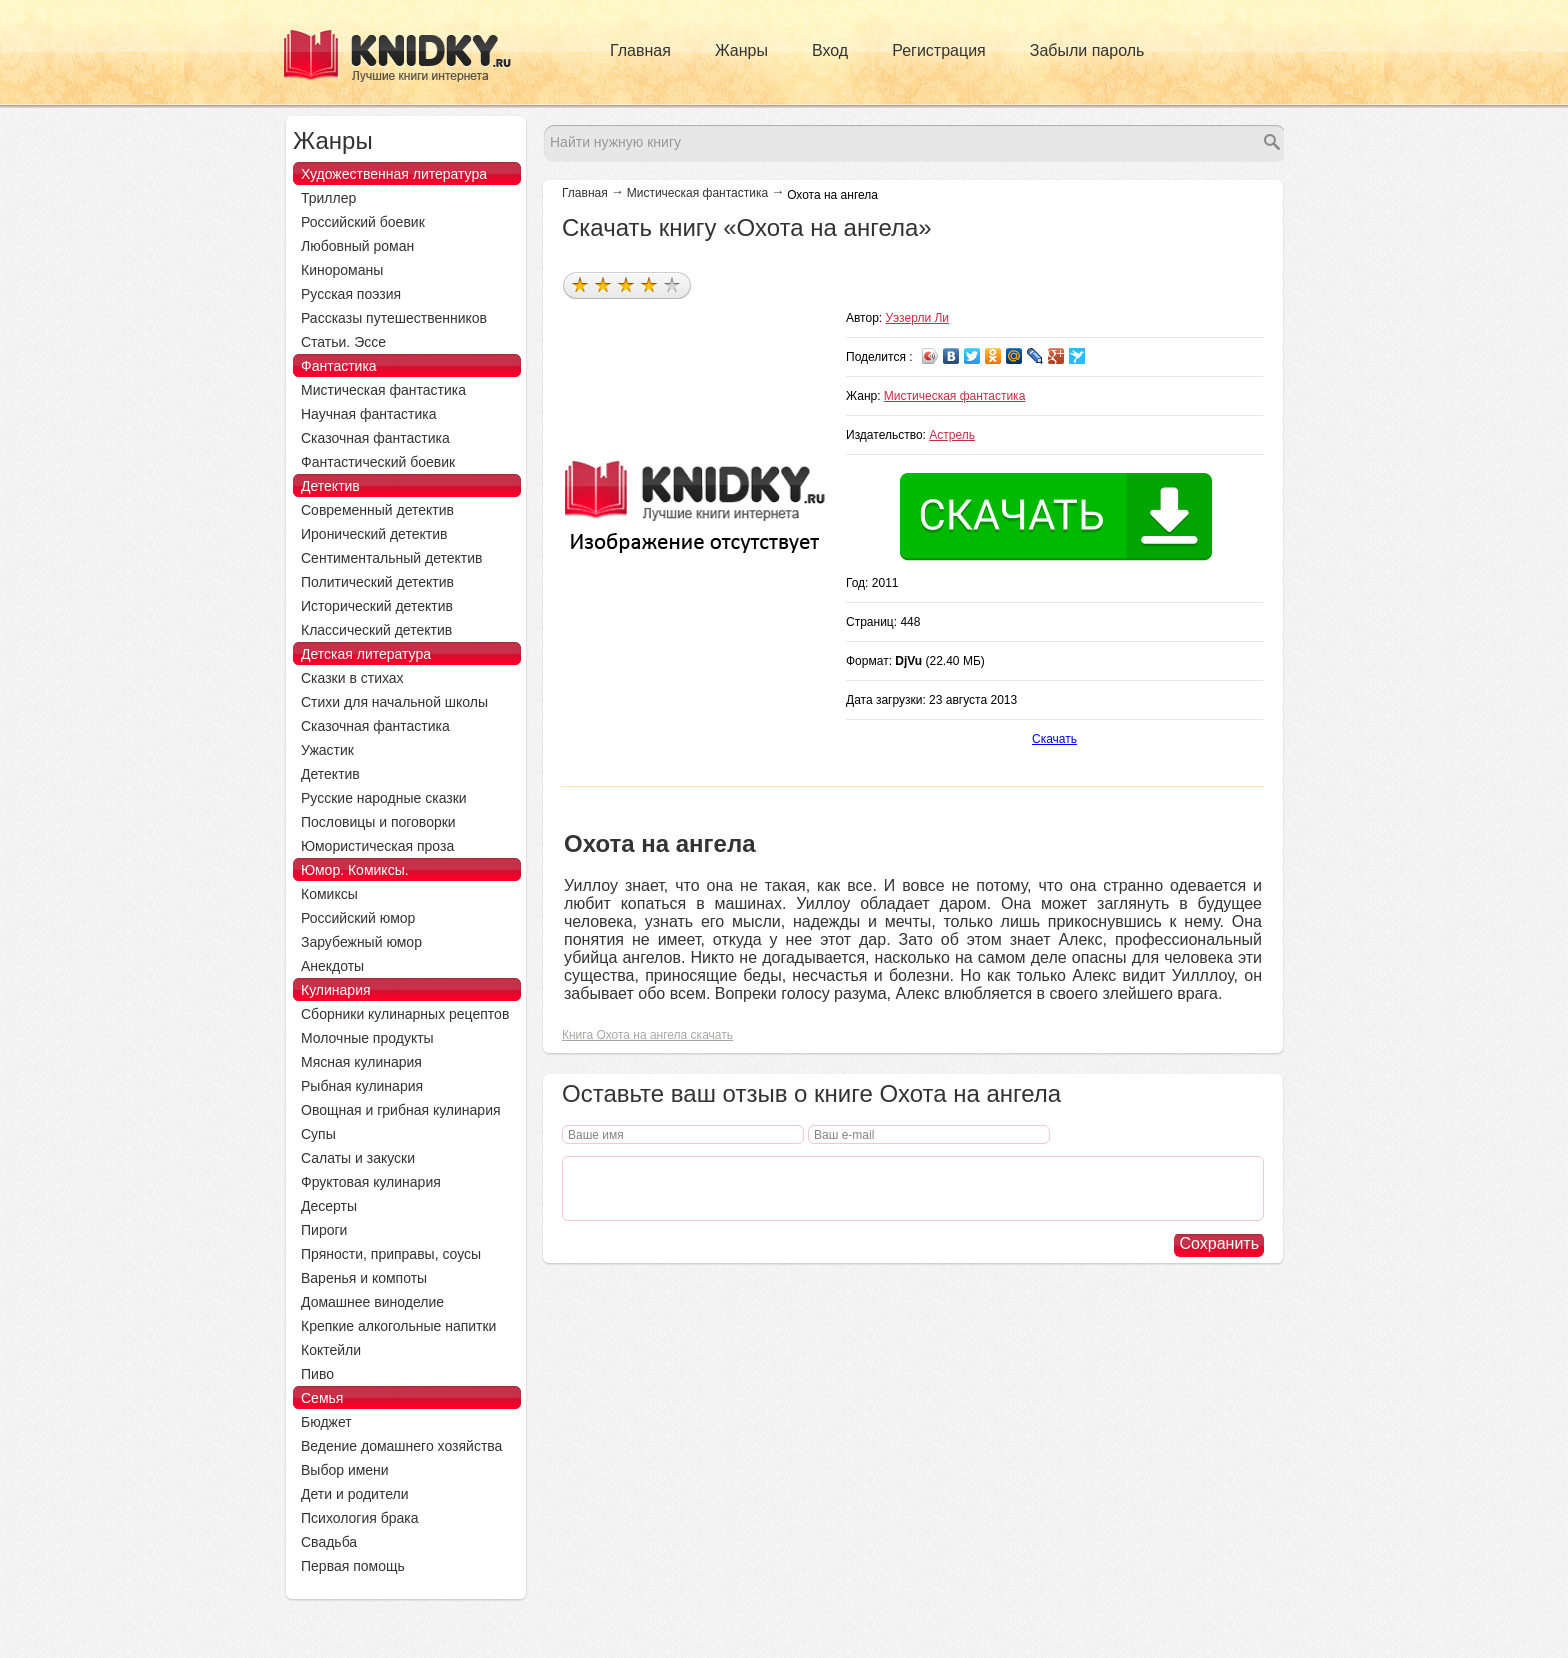  What do you see at coordinates (398, 1326) in the screenshot?
I see `Крепкие алкогольные напитки` at bounding box center [398, 1326].